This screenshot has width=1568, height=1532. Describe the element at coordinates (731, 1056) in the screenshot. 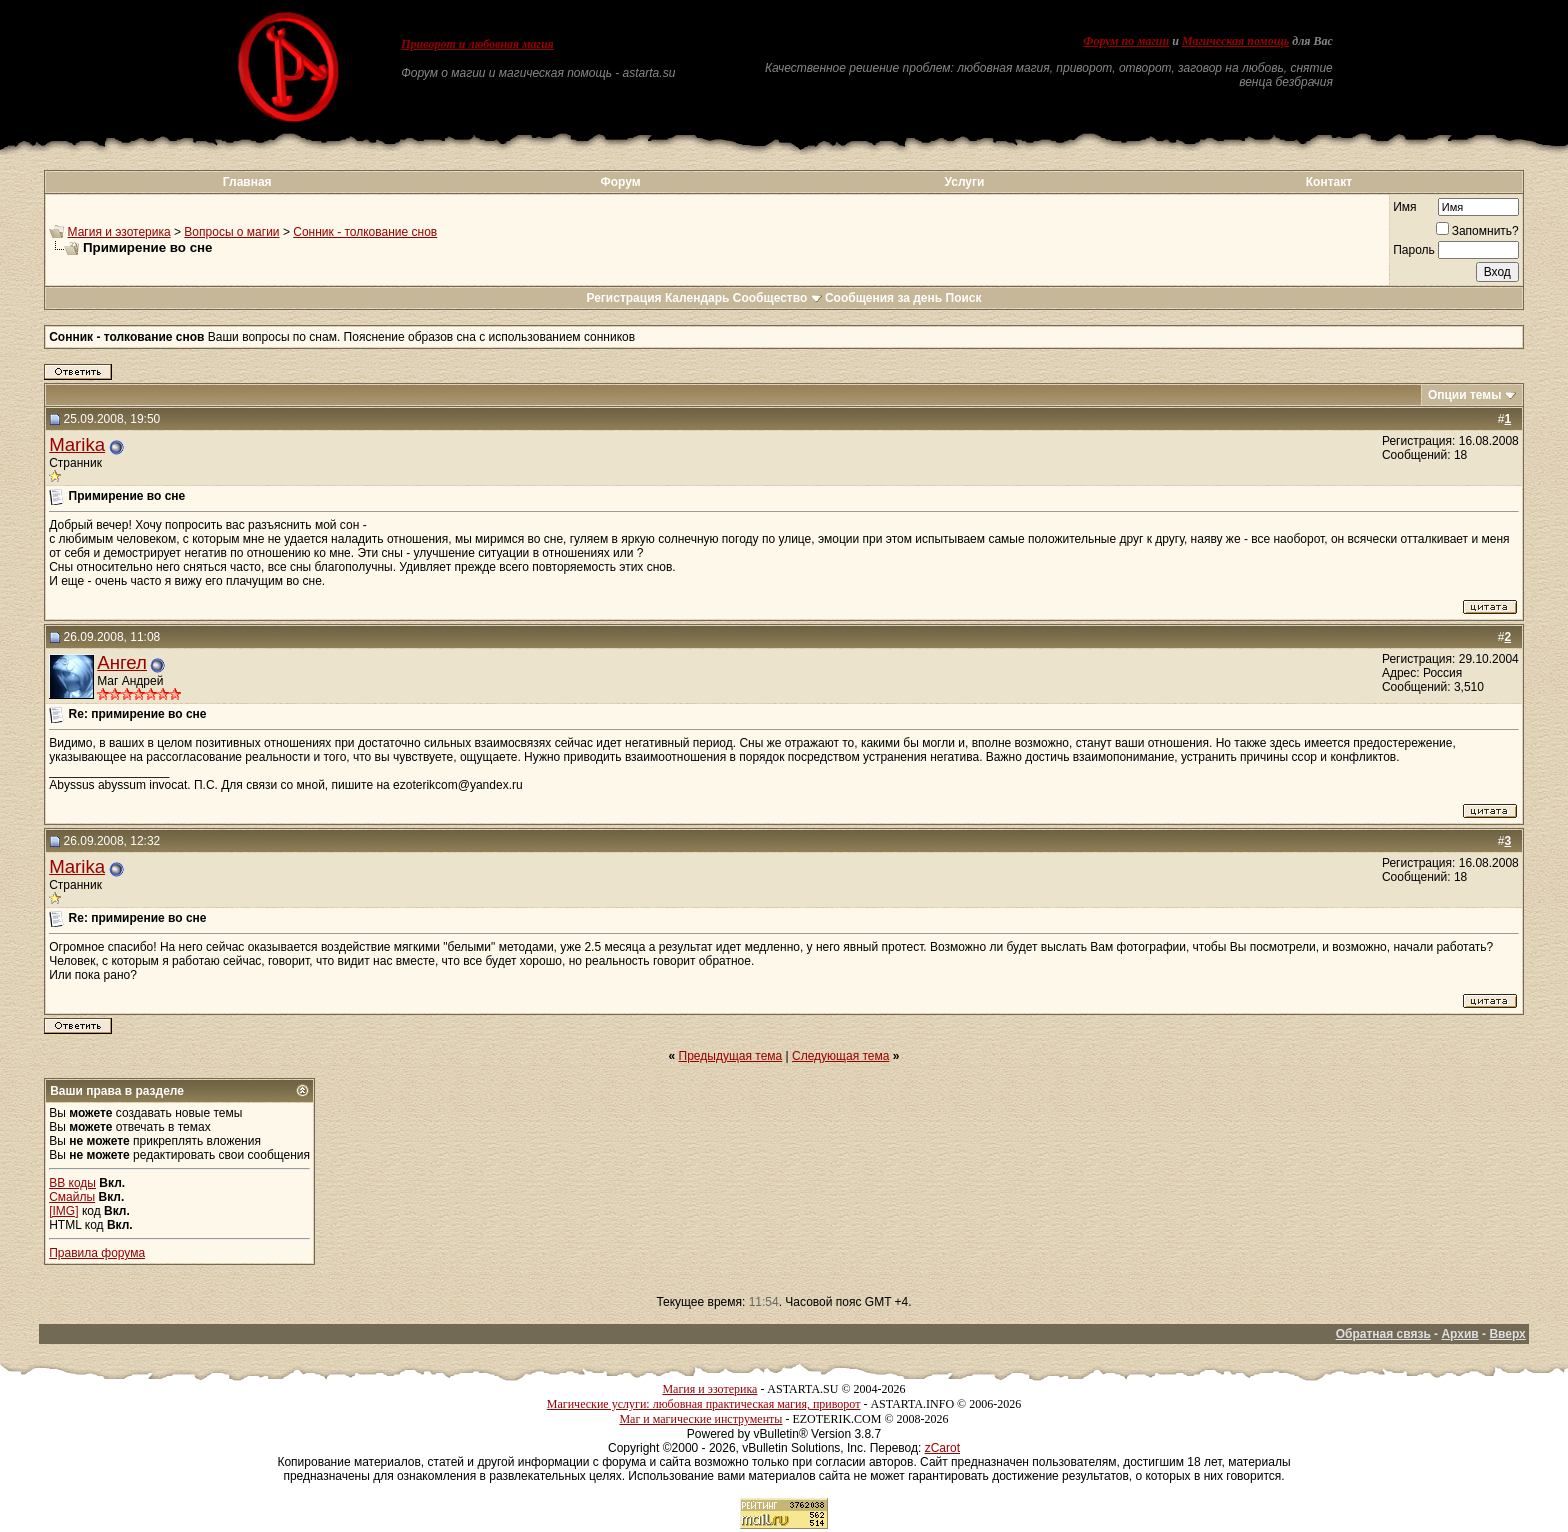

I see `Предыдущая тема` at that location.